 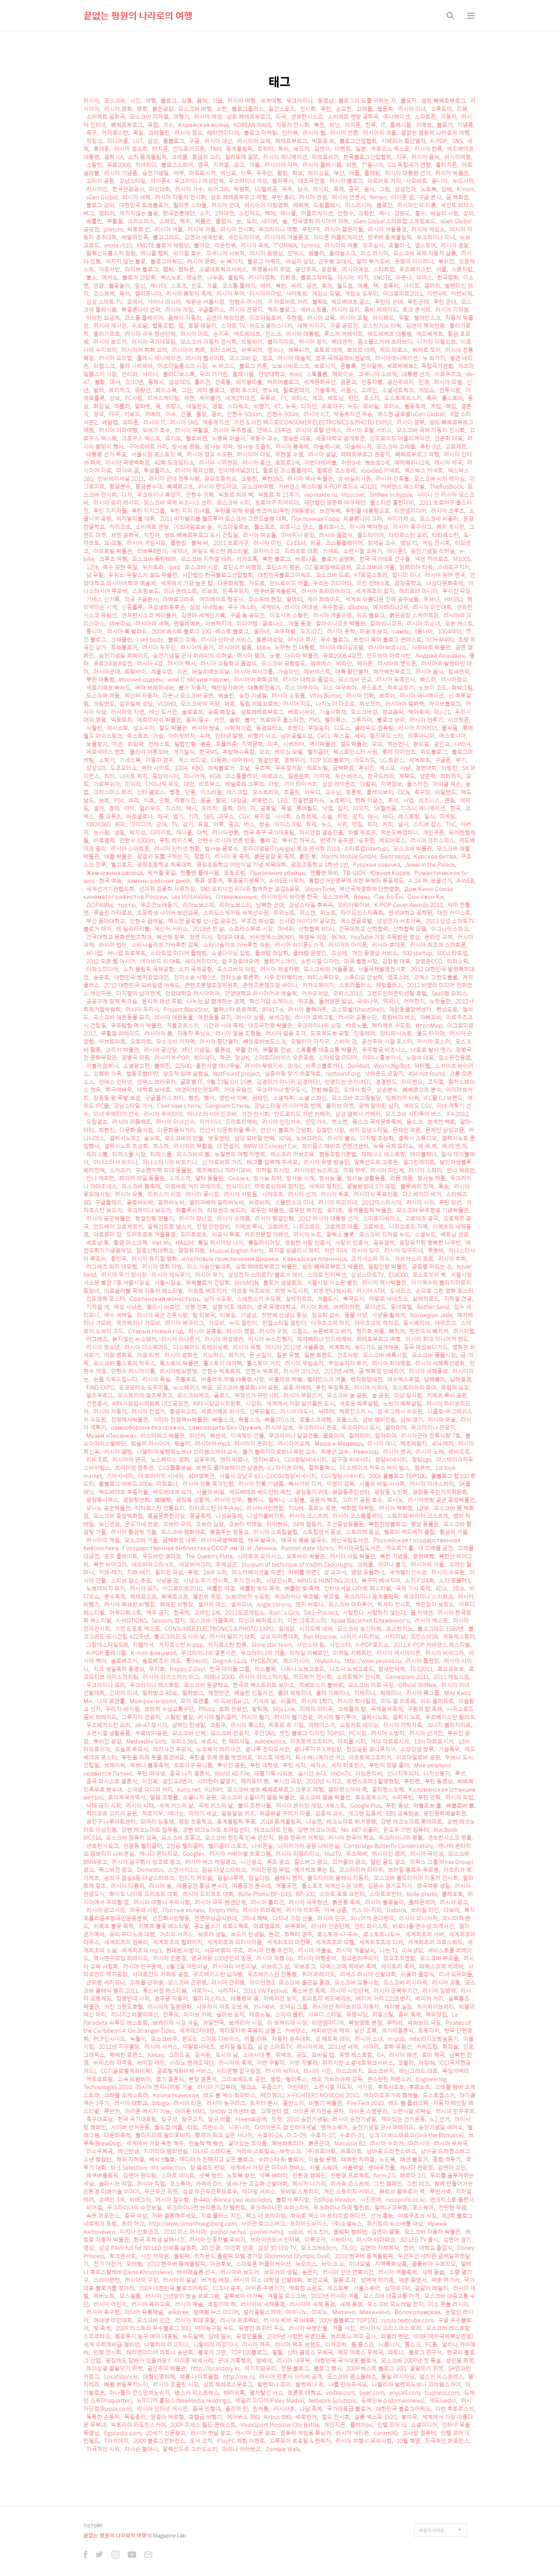 I want to click on Мякинино, so click(x=375, y=2311).